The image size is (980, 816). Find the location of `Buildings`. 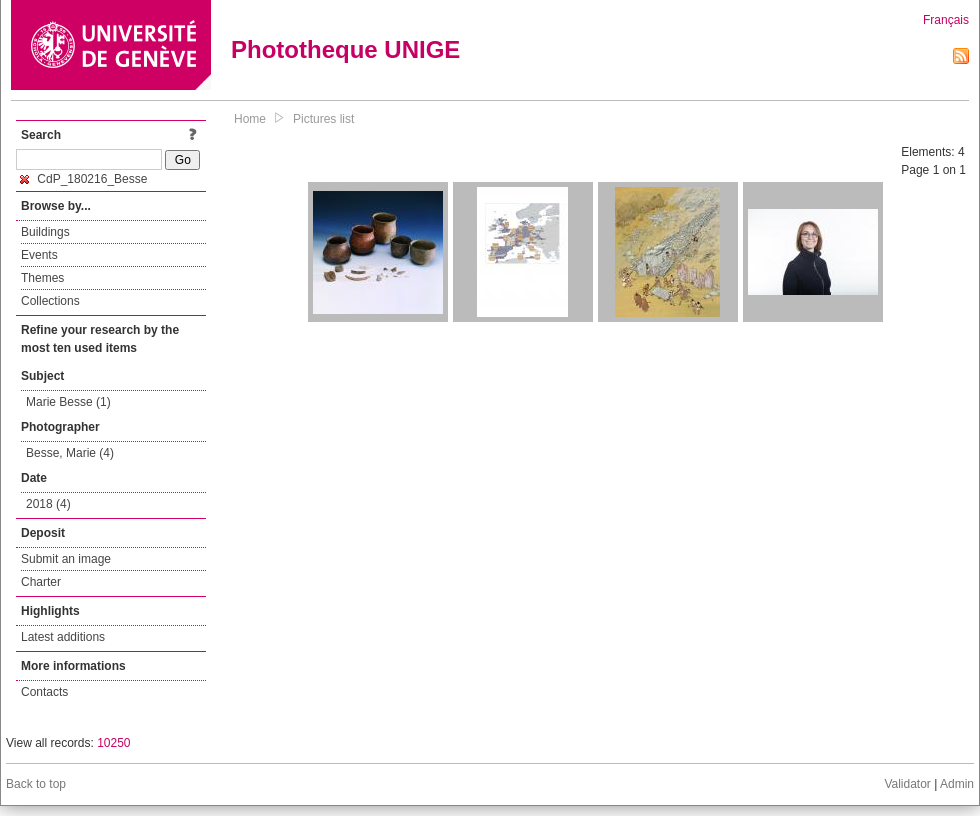

Buildings is located at coordinates (45, 232).